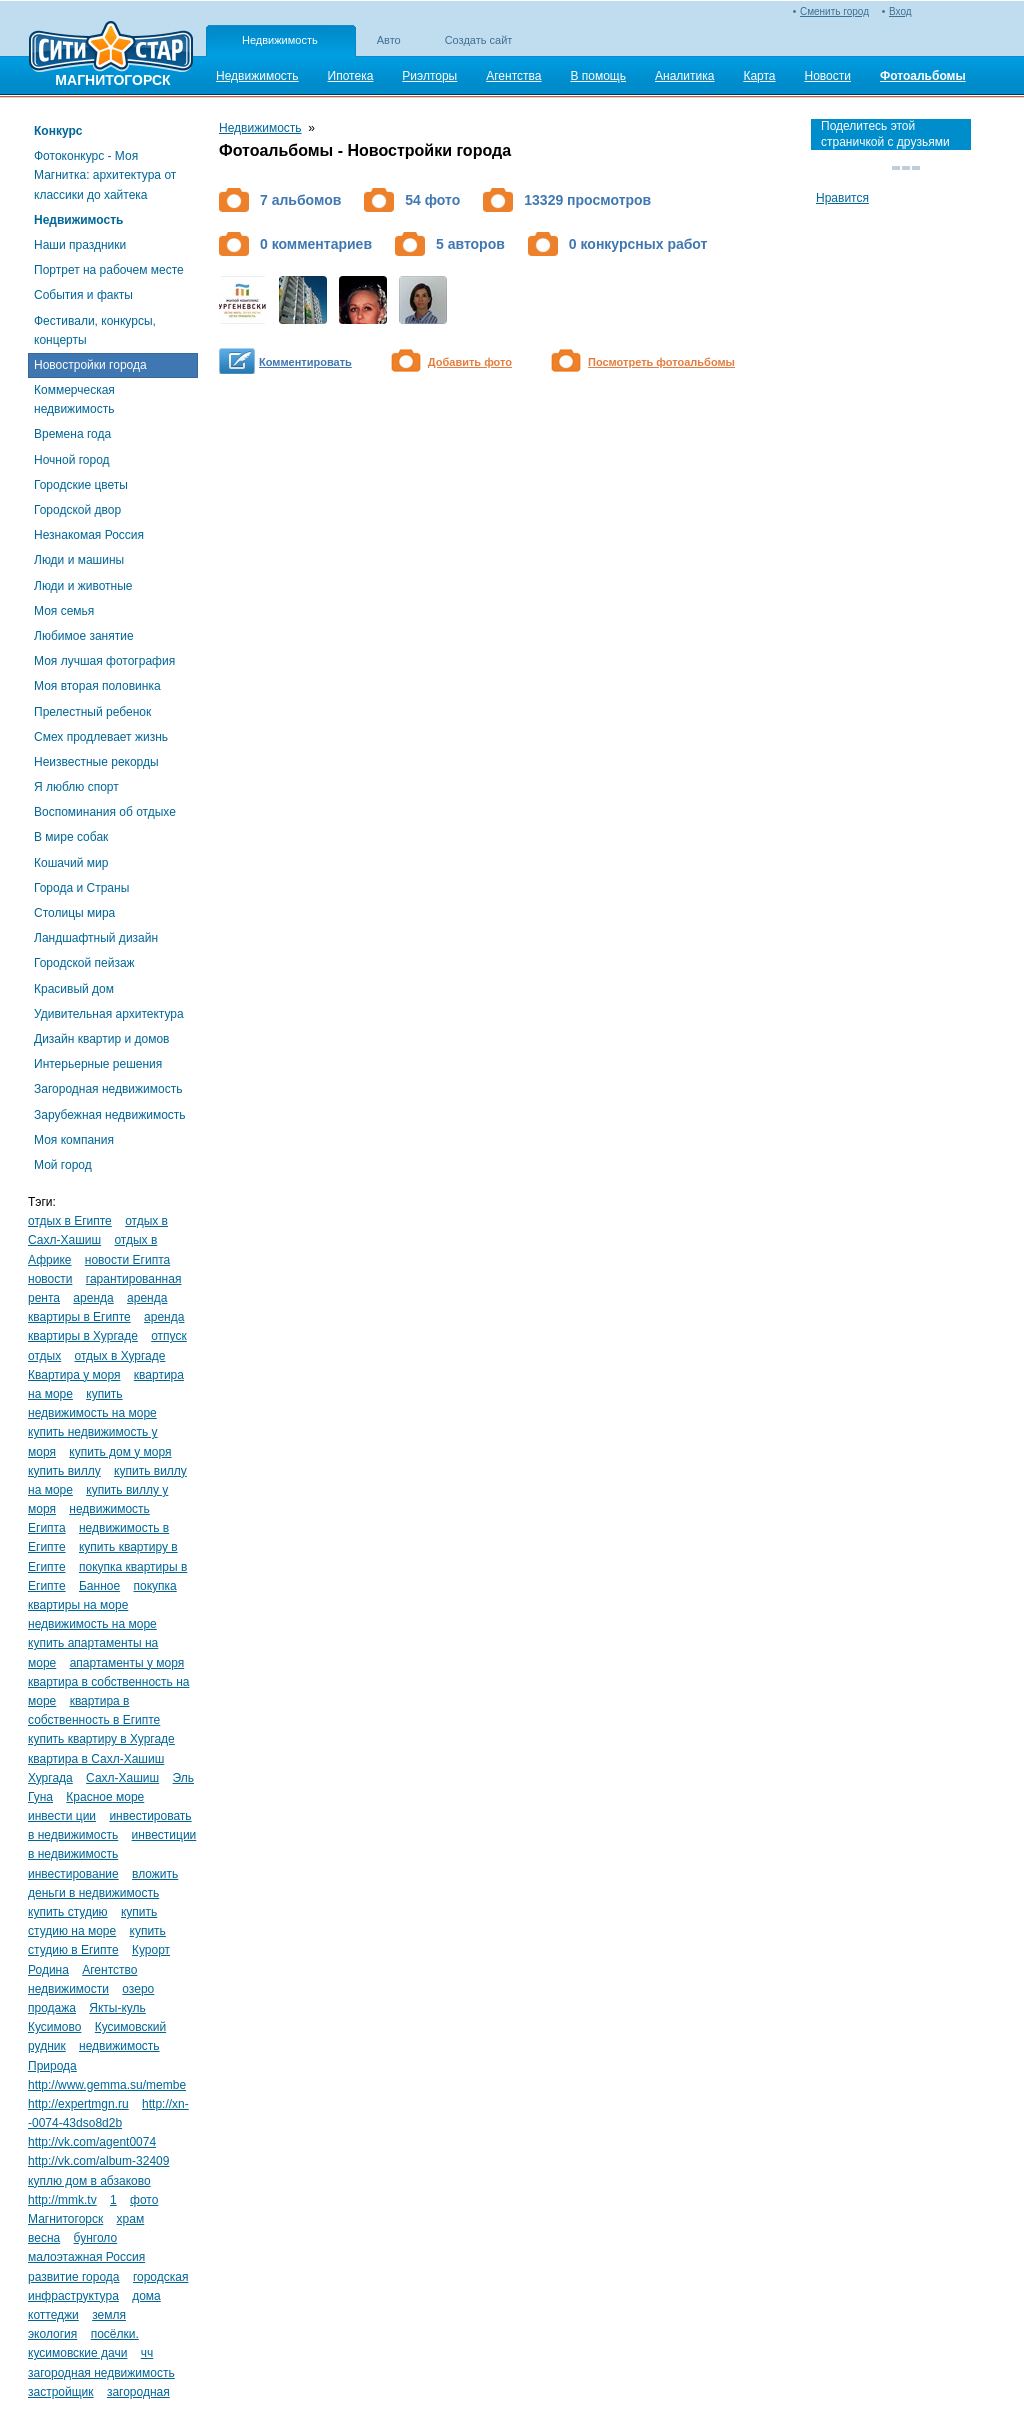 This screenshot has width=1024, height=2413. What do you see at coordinates (834, 11) in the screenshot?
I see `Сменить город` at bounding box center [834, 11].